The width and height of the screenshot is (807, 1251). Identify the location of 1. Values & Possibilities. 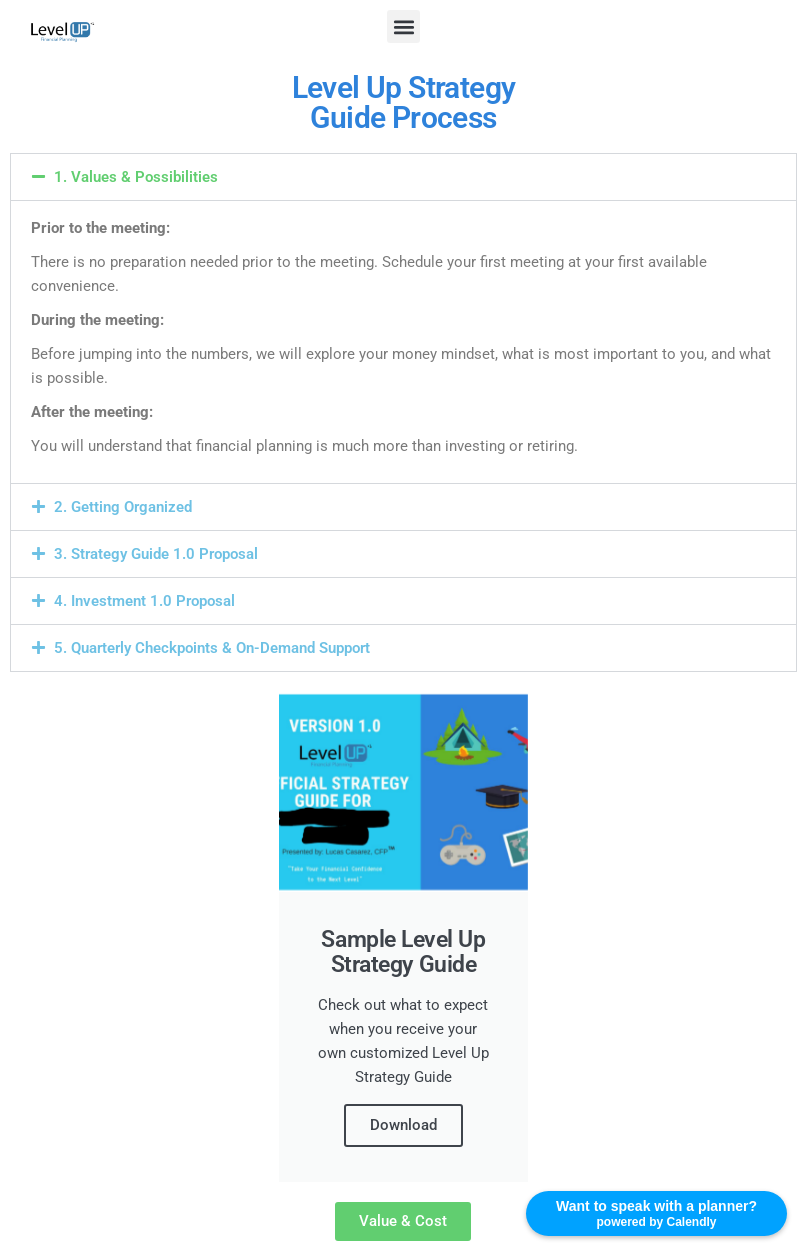
(136, 177).